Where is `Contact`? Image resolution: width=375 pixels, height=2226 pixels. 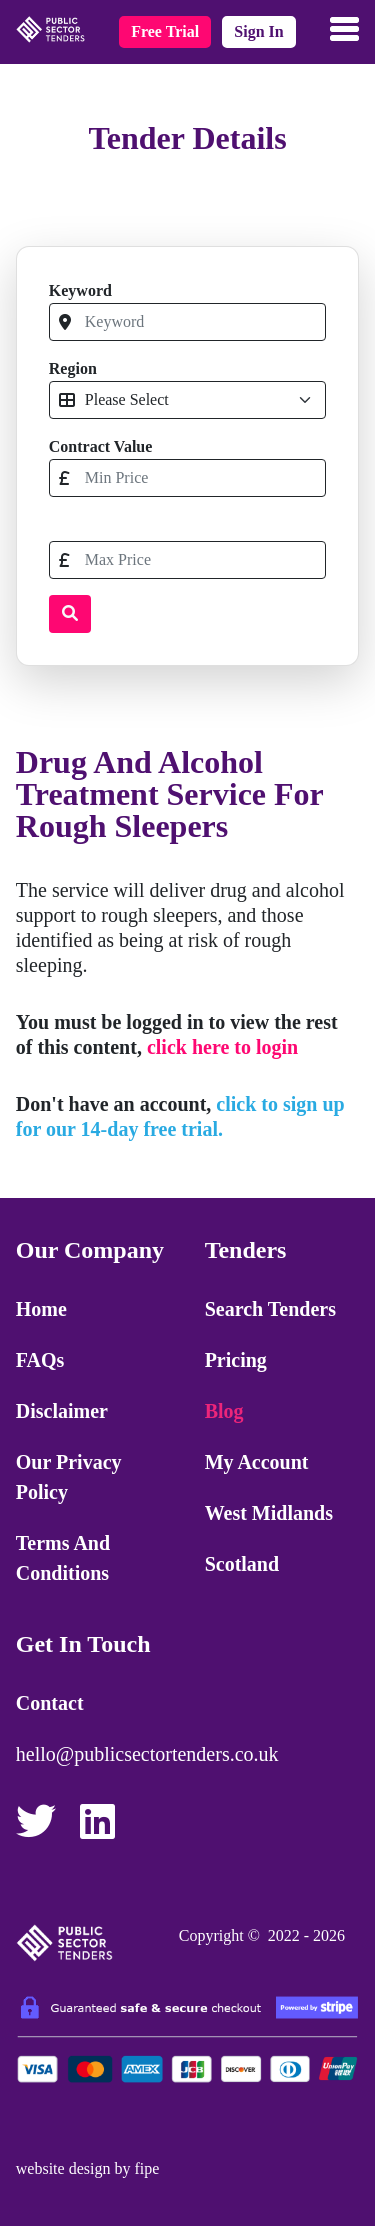 Contact is located at coordinates (50, 1703).